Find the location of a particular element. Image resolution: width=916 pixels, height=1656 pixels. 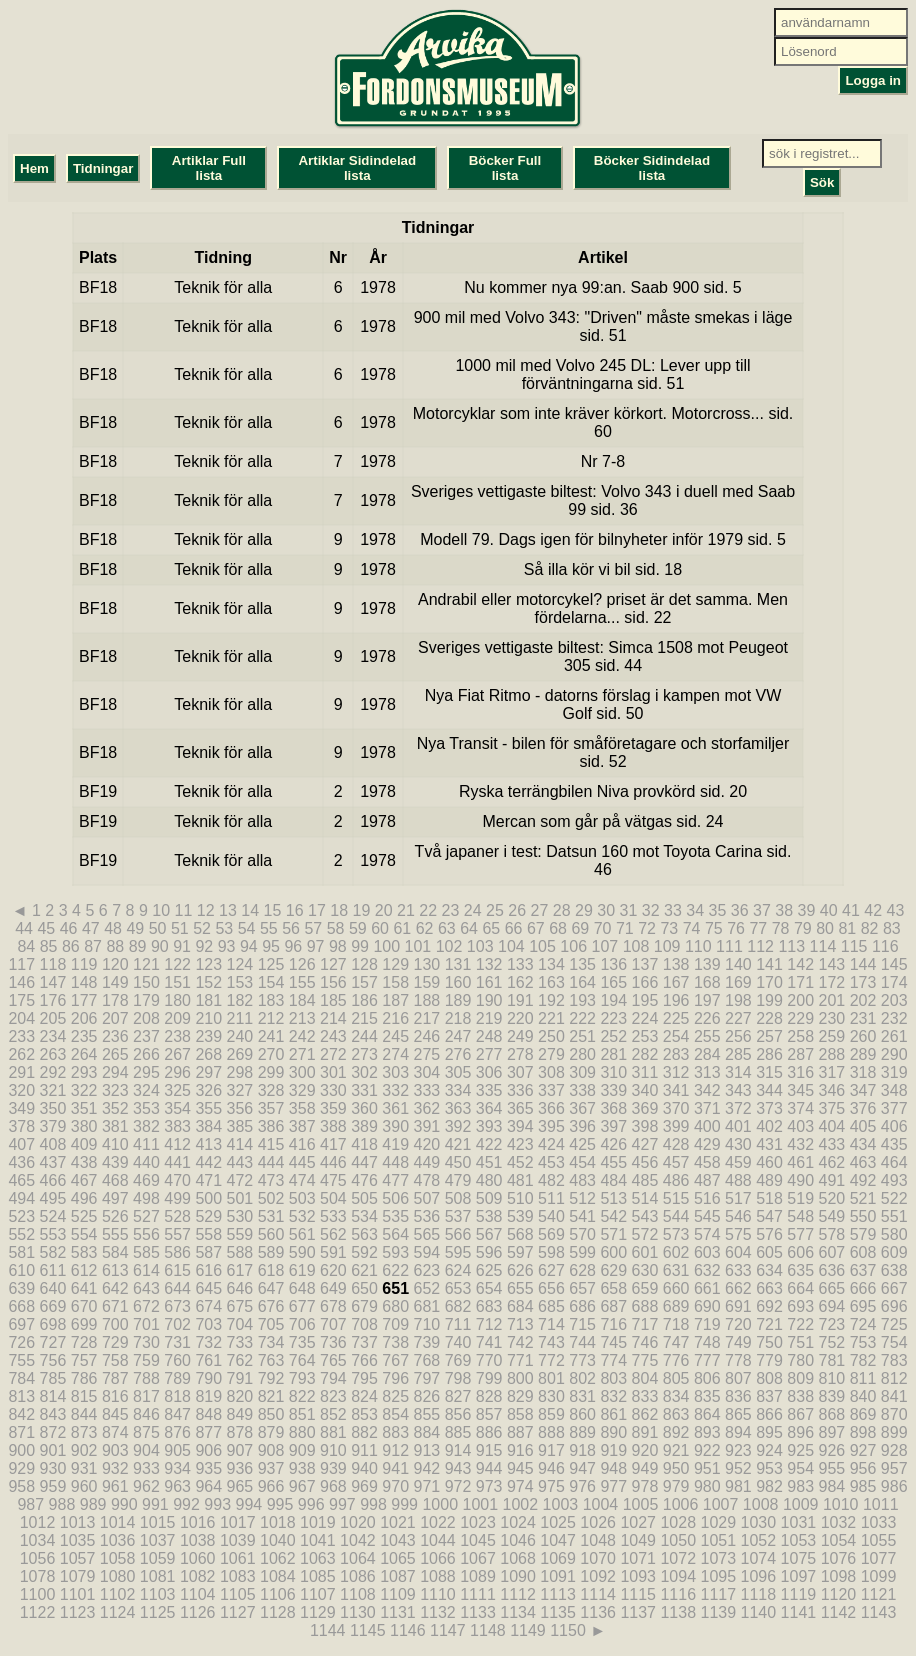

542 is located at coordinates (613, 1216).